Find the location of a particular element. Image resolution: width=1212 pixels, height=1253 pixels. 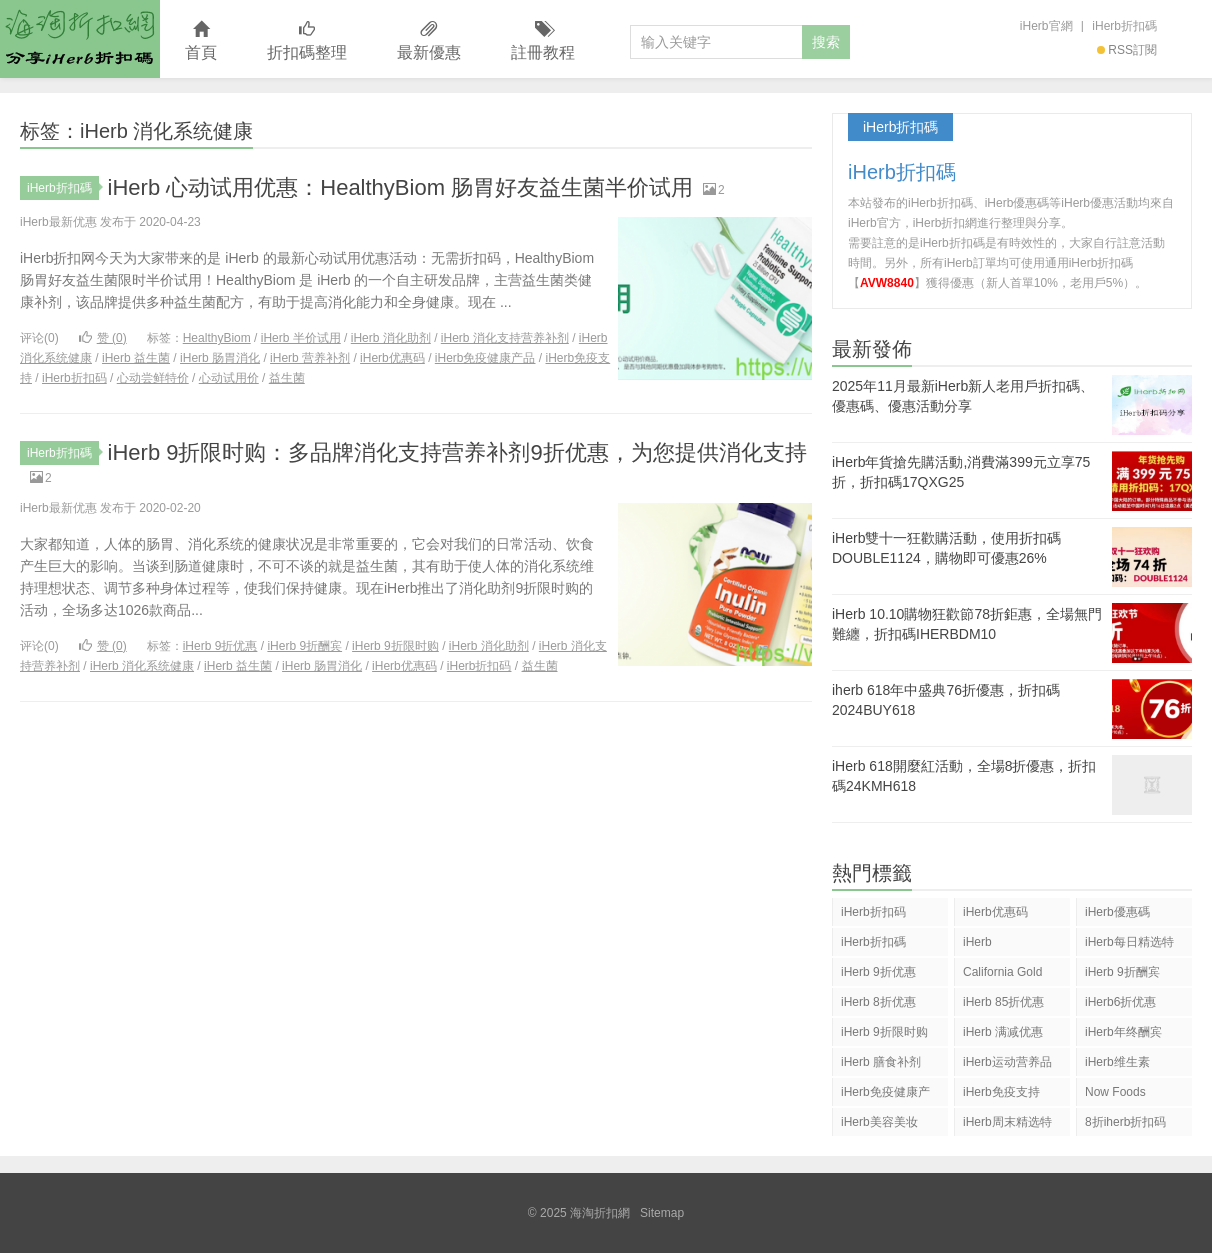

iHerb每日精选特惠 is located at coordinates (1129, 945).